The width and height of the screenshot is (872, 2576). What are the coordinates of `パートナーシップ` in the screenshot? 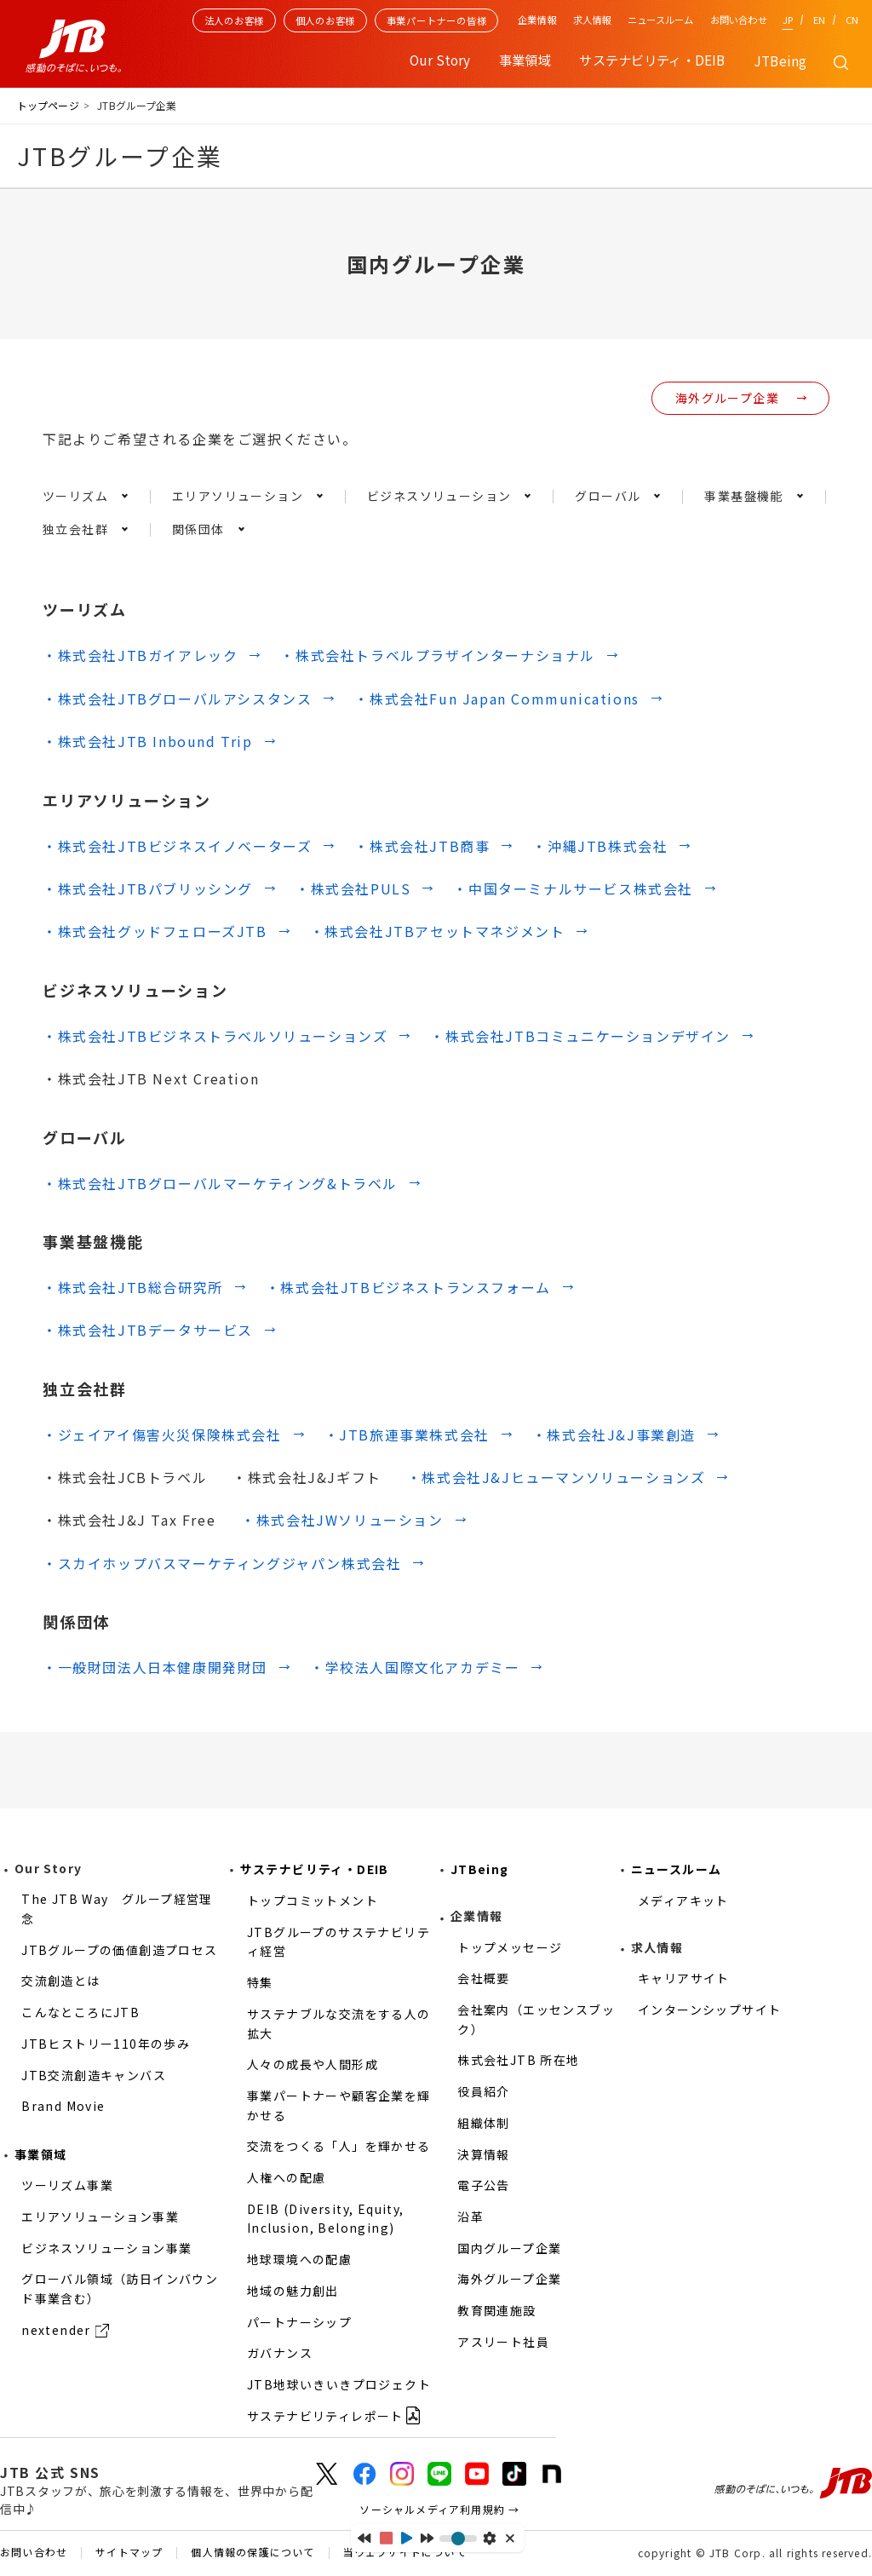 It's located at (299, 2322).